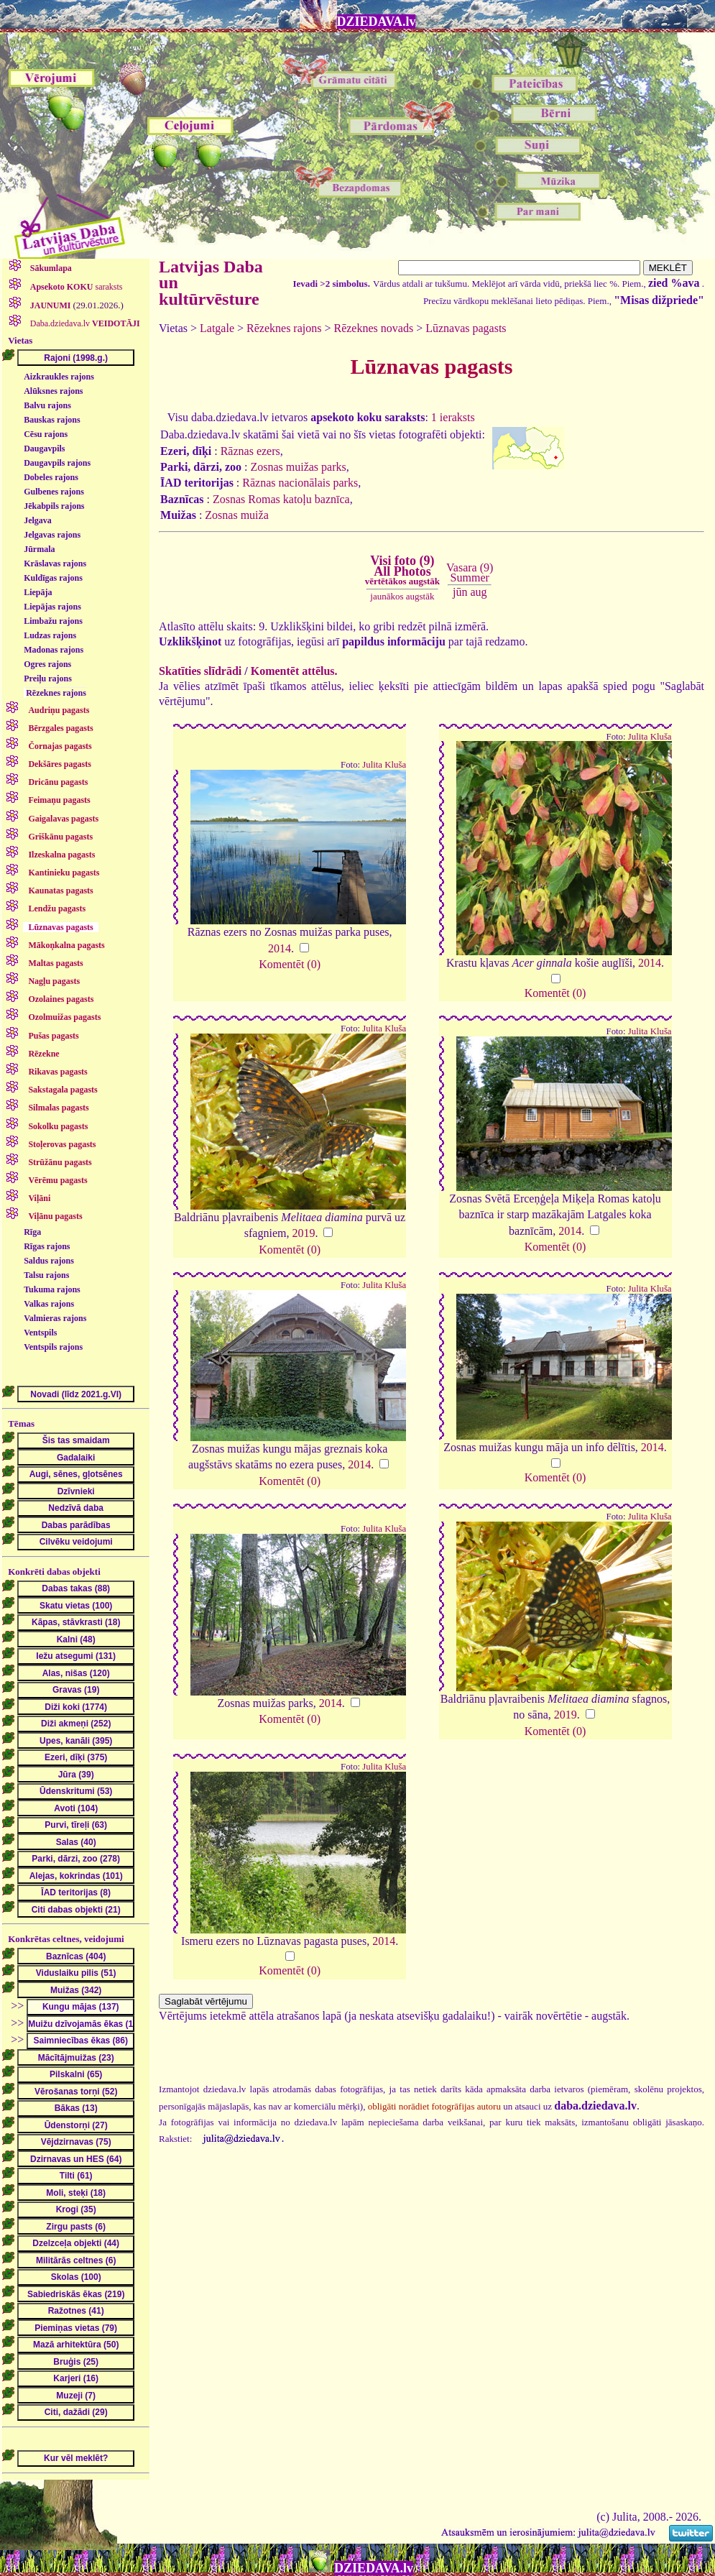 The image size is (715, 2576). What do you see at coordinates (54, 492) in the screenshot?
I see `Gulbenes rajons` at bounding box center [54, 492].